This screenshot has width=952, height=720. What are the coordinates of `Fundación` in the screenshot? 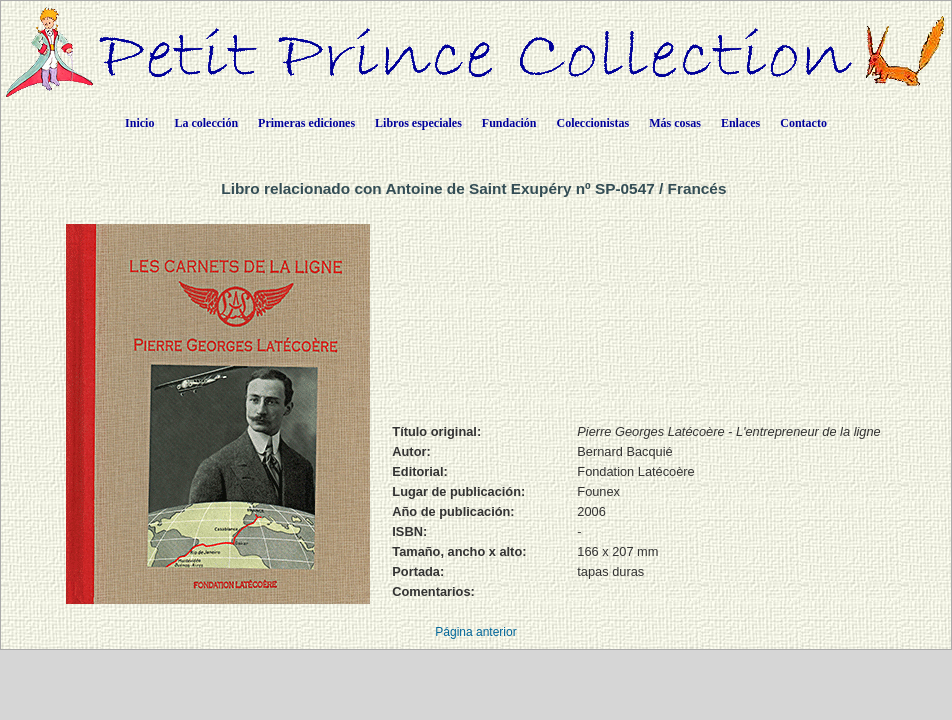 It's located at (509, 123).